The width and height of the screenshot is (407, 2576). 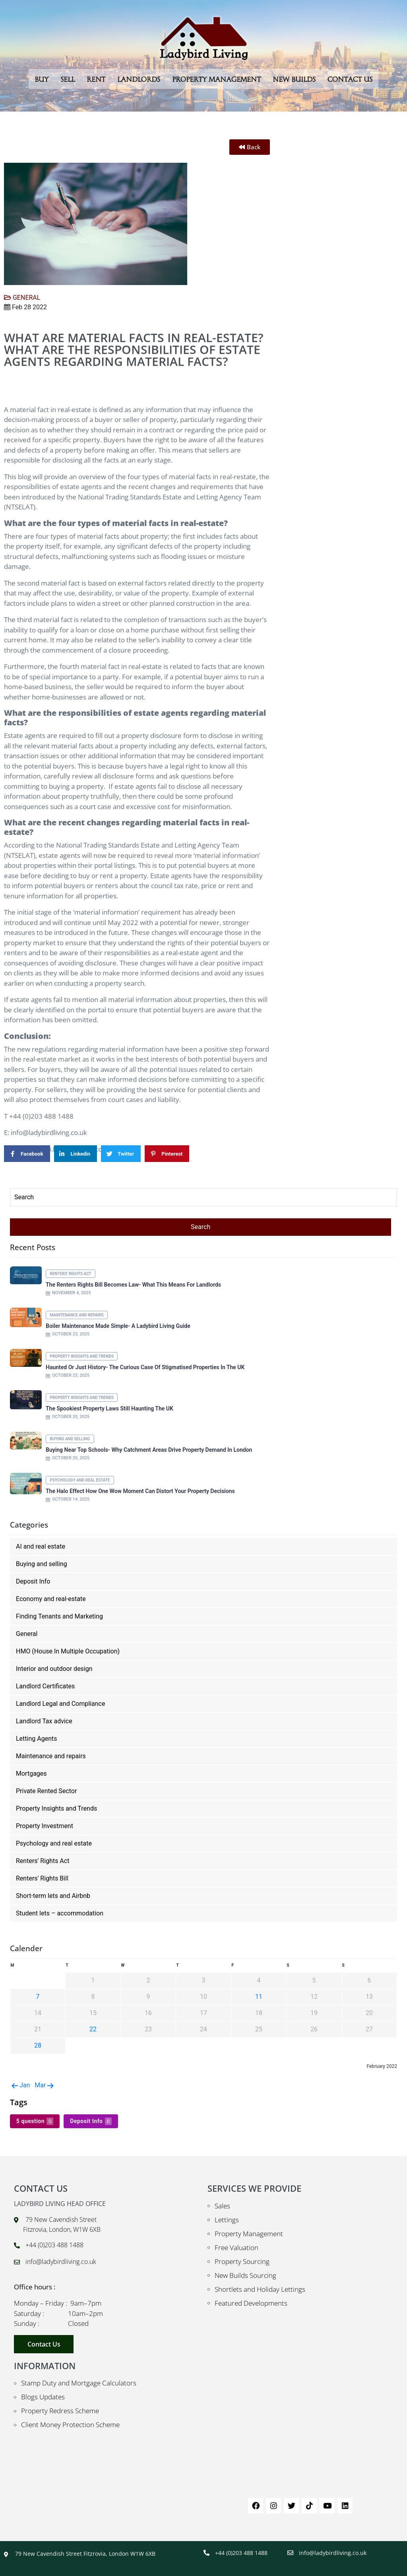 What do you see at coordinates (37, 2045) in the screenshot?
I see `28 [Posts published on February 28, 2022]` at bounding box center [37, 2045].